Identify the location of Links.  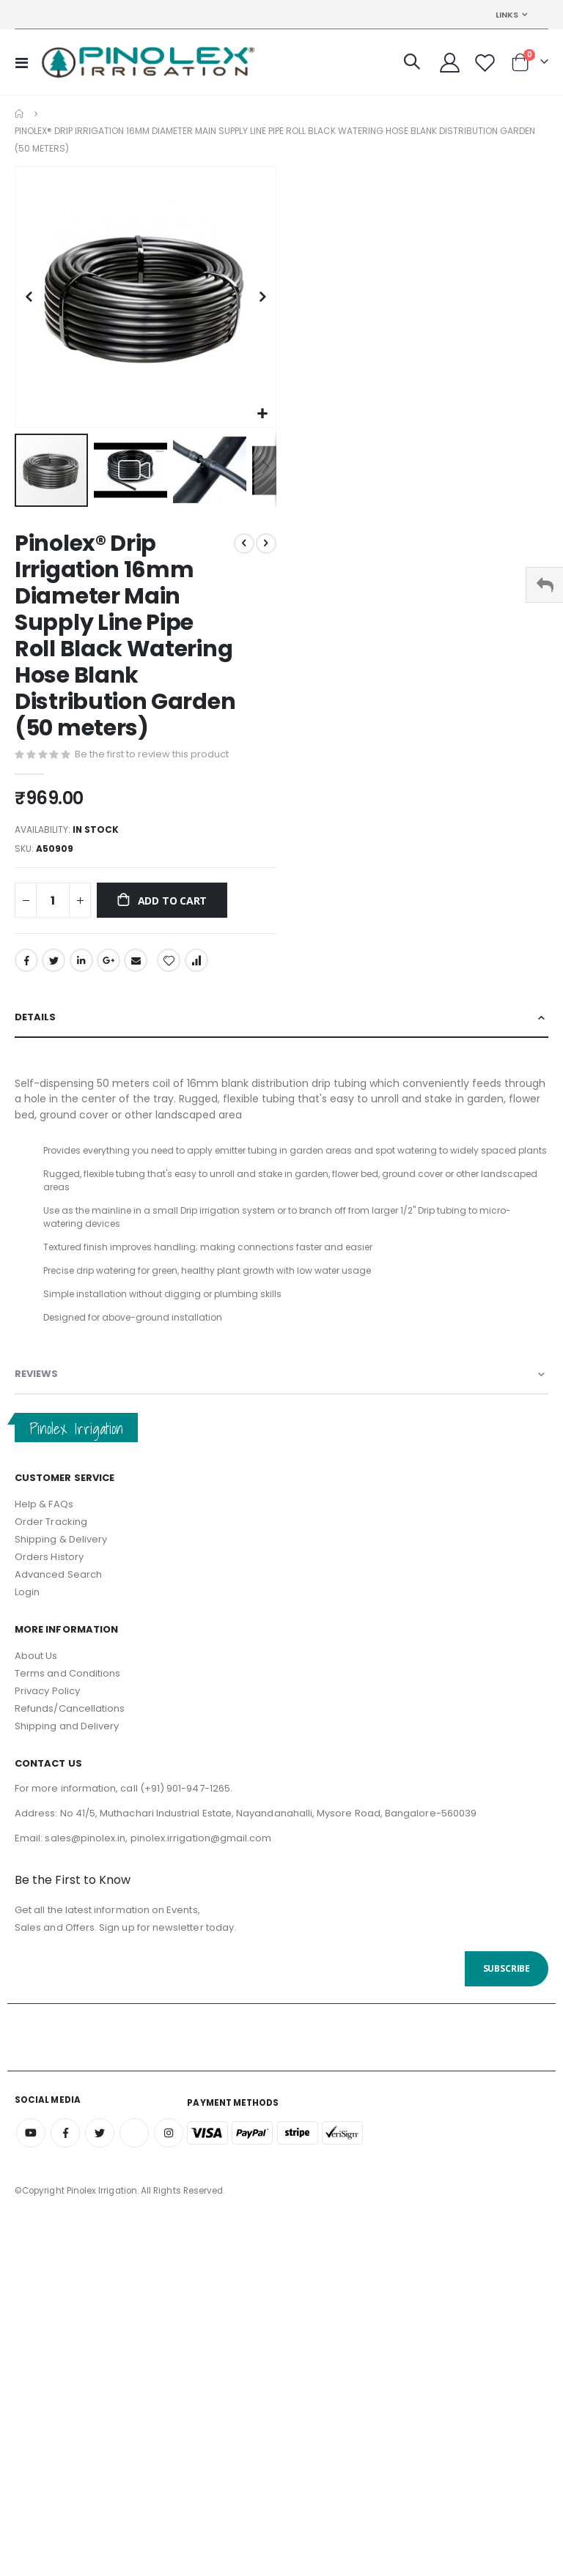
(507, 15).